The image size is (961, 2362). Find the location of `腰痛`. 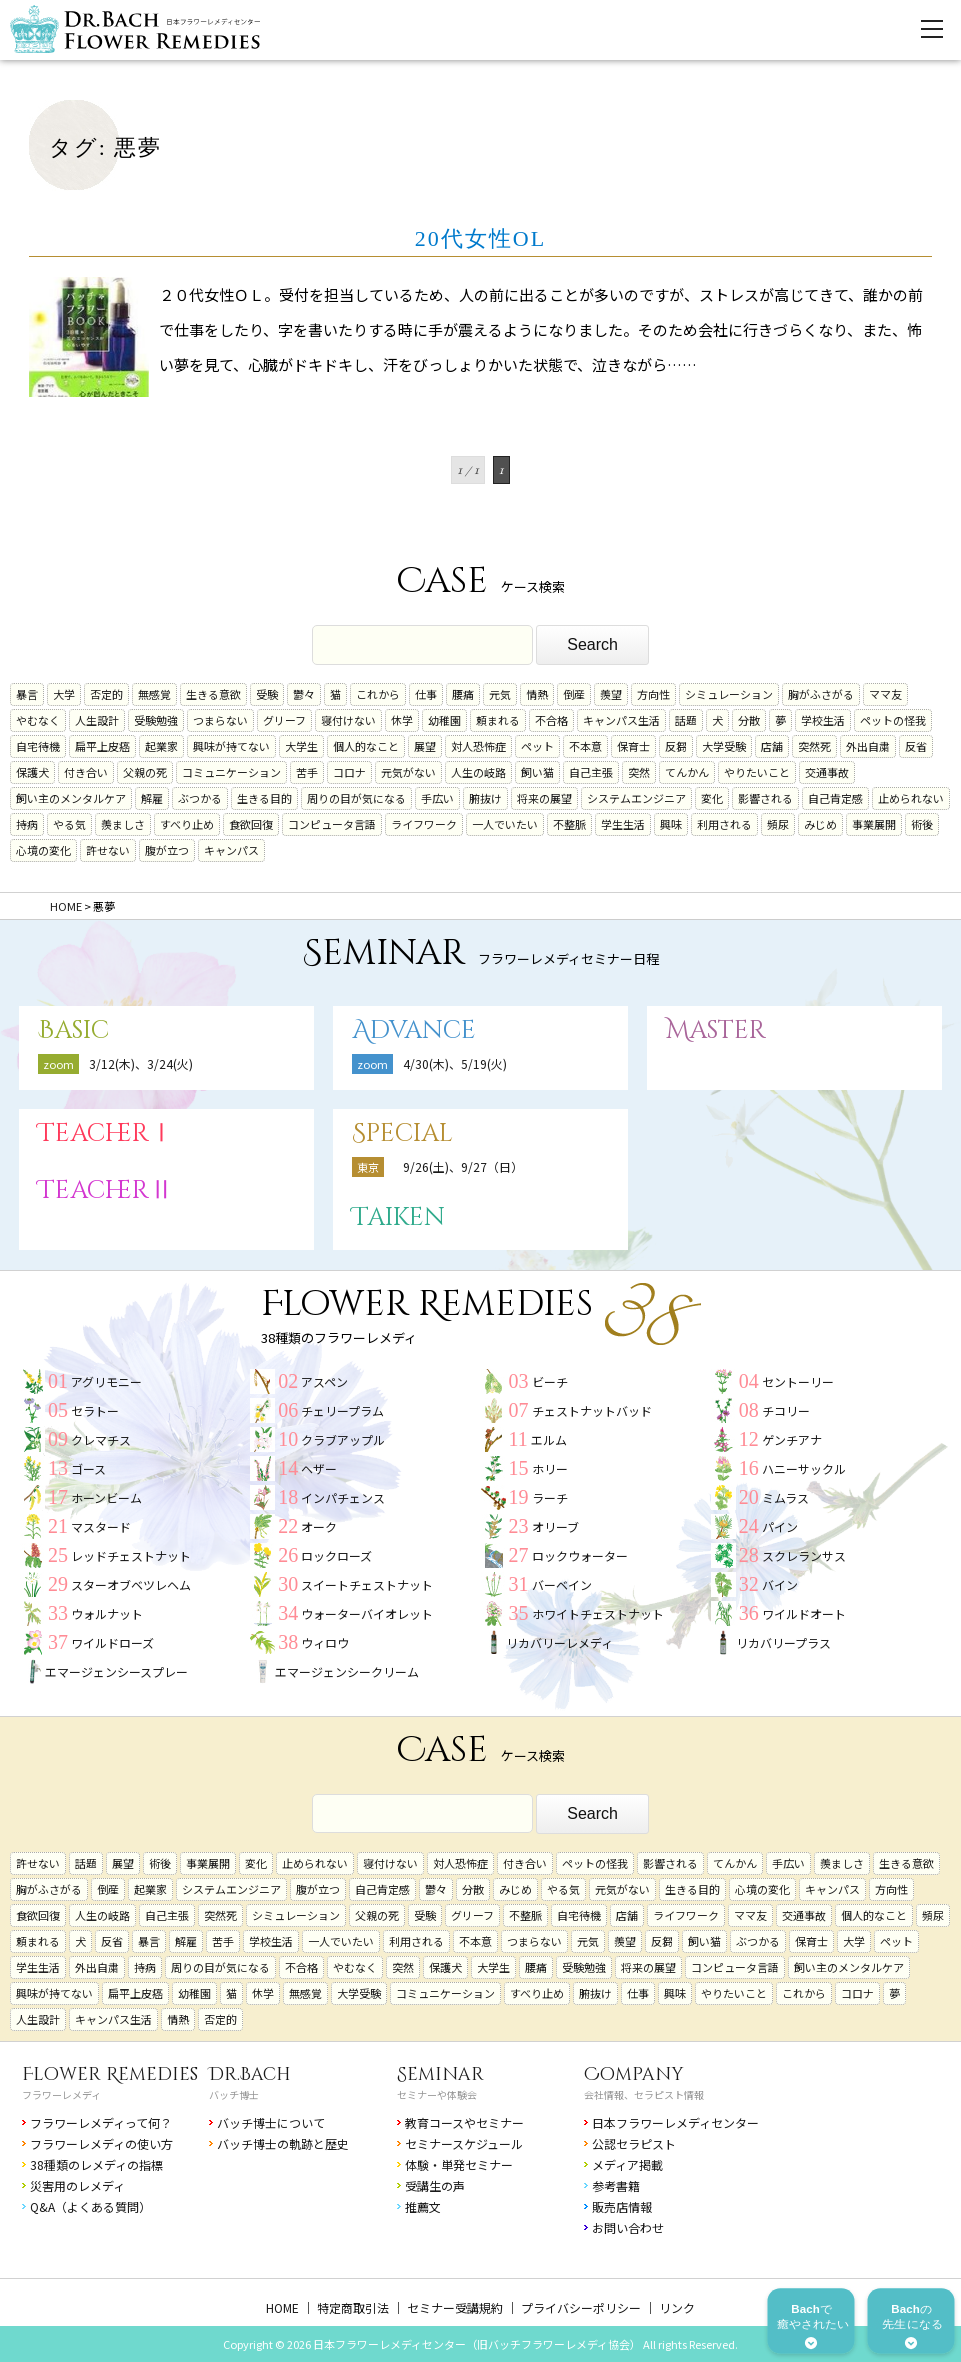

腰痛 is located at coordinates (463, 694).